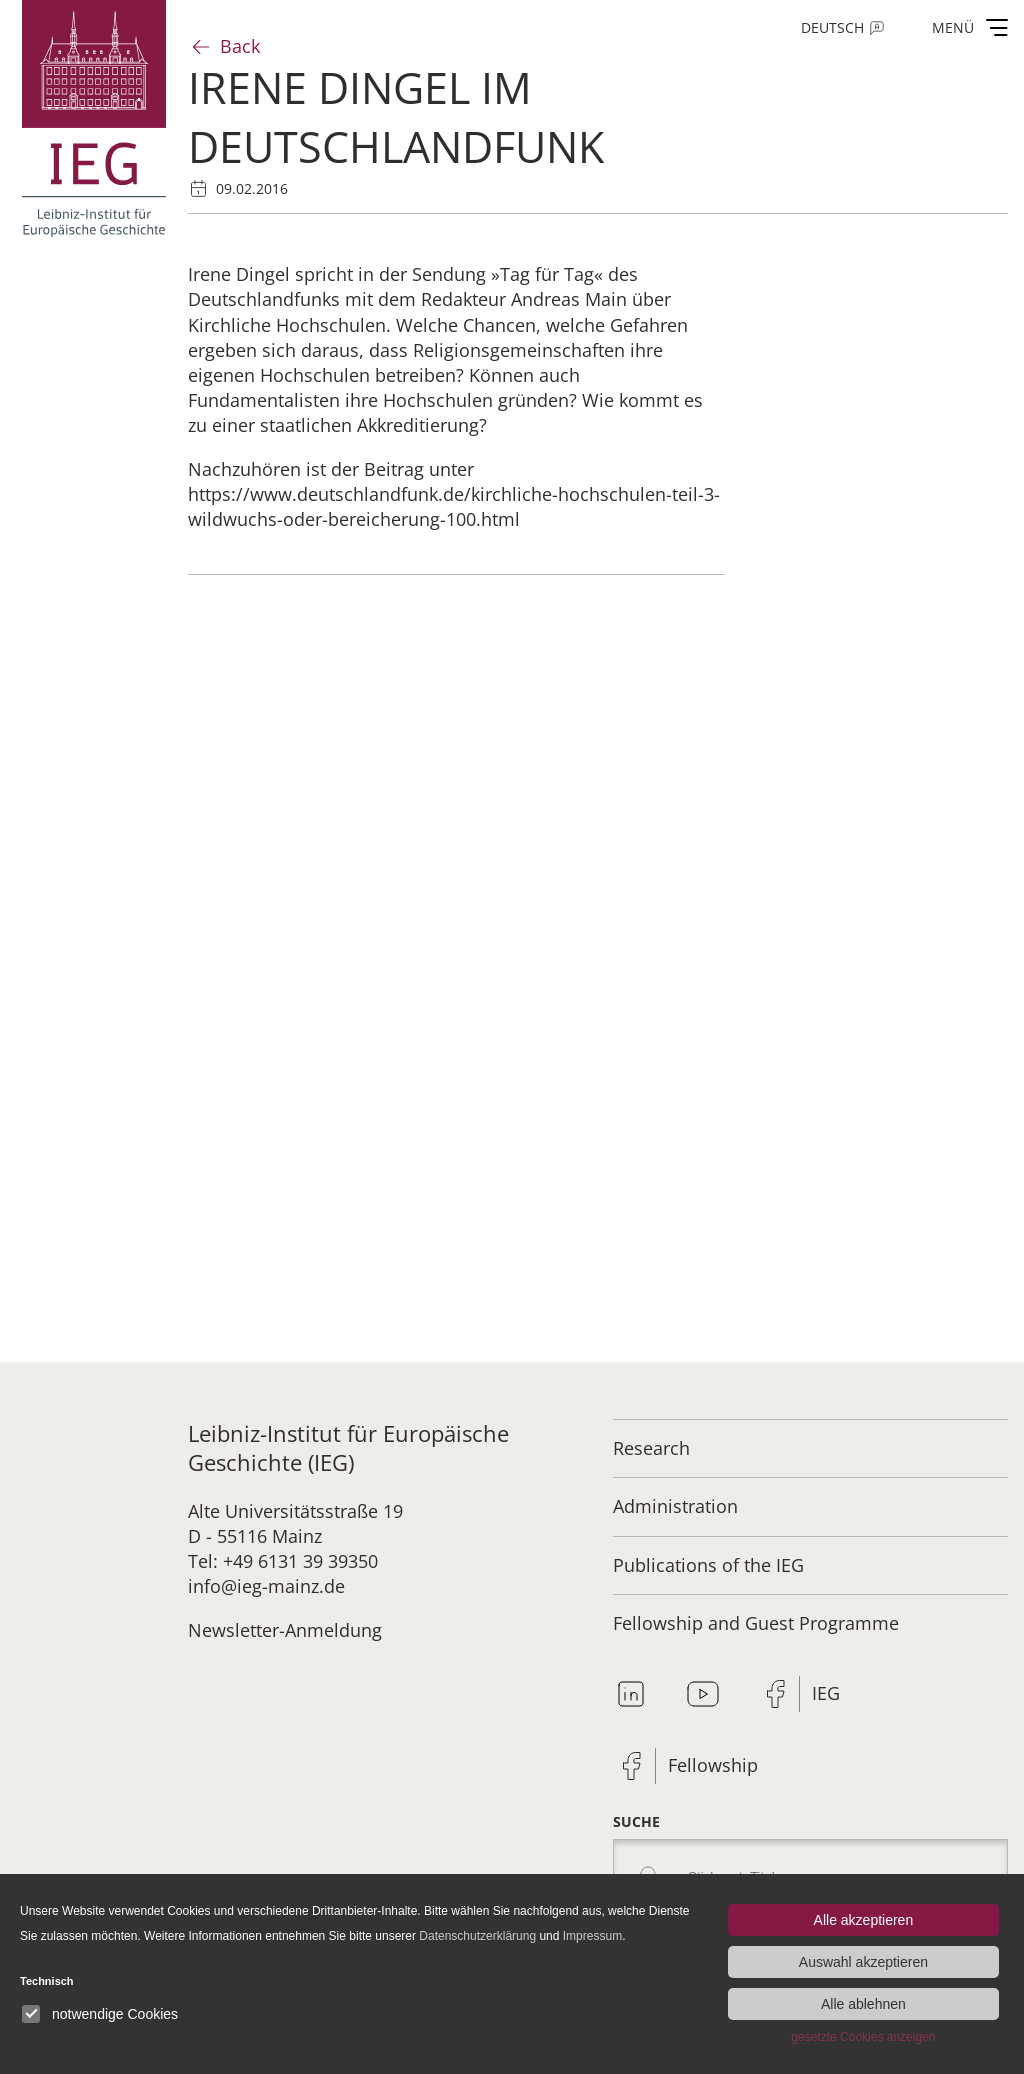  What do you see at coordinates (756, 1623) in the screenshot?
I see `Fellowship and Guest Programme` at bounding box center [756, 1623].